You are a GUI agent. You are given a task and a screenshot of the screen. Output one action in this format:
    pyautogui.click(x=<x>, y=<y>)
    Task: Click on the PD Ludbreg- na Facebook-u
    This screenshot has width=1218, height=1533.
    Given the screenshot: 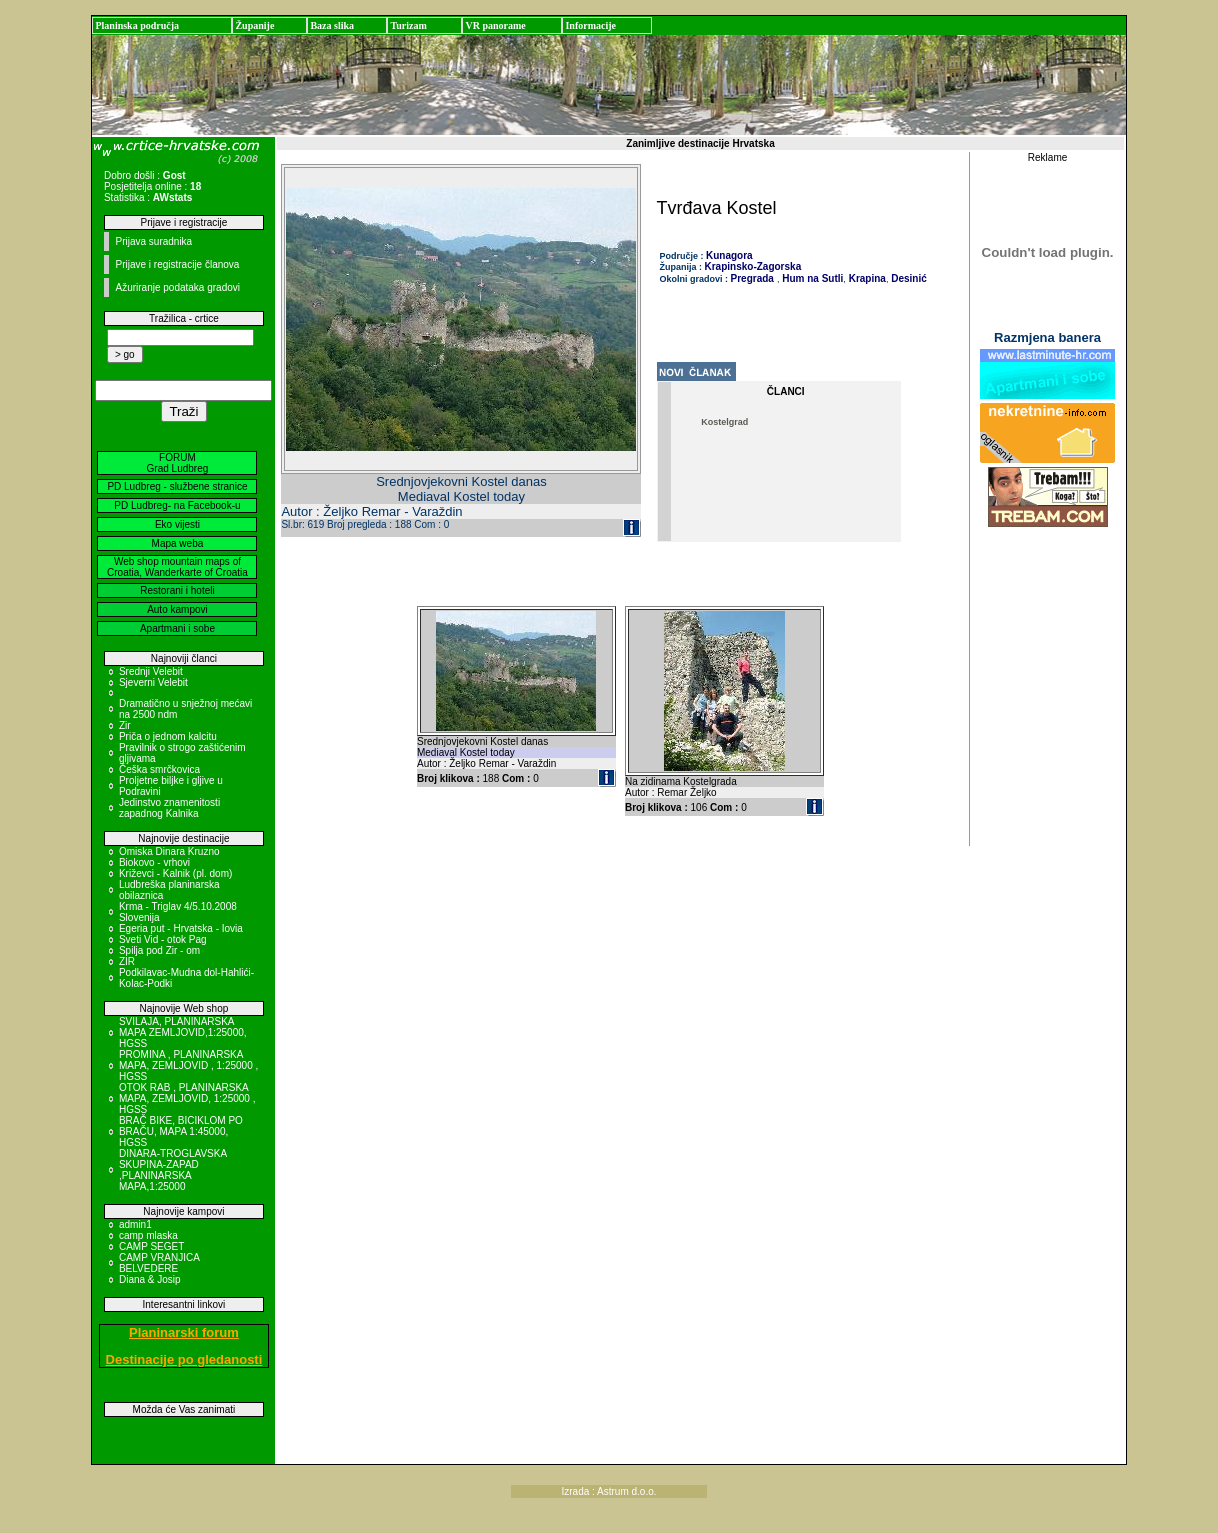 What is the action you would take?
    pyautogui.click(x=177, y=505)
    